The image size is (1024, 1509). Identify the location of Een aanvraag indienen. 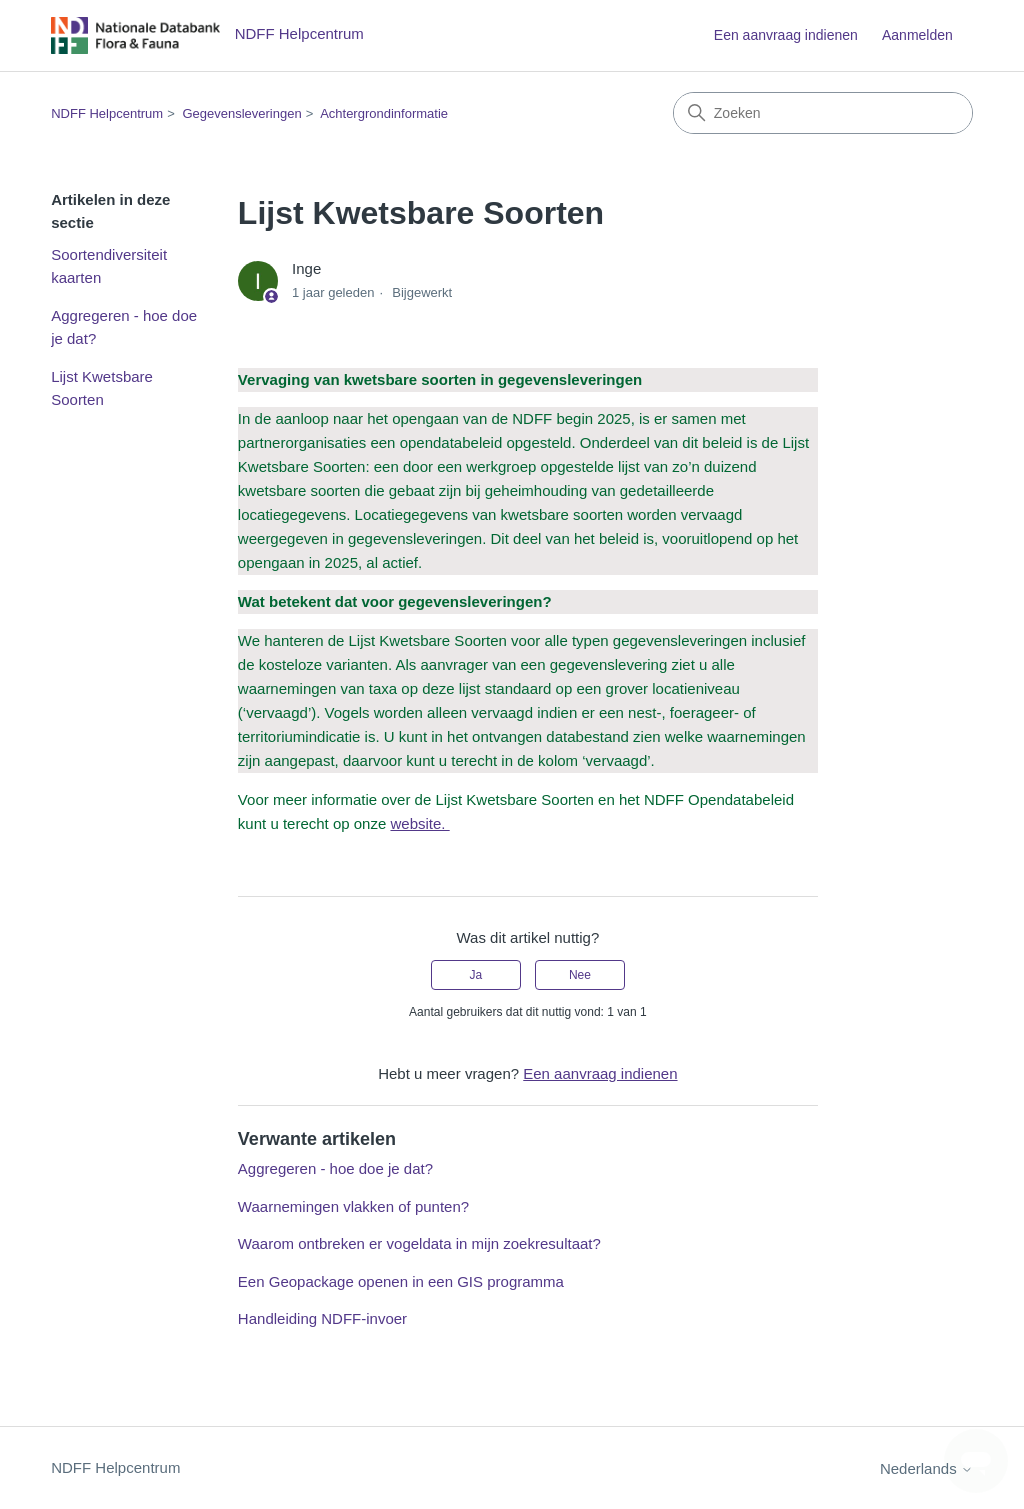
(786, 35).